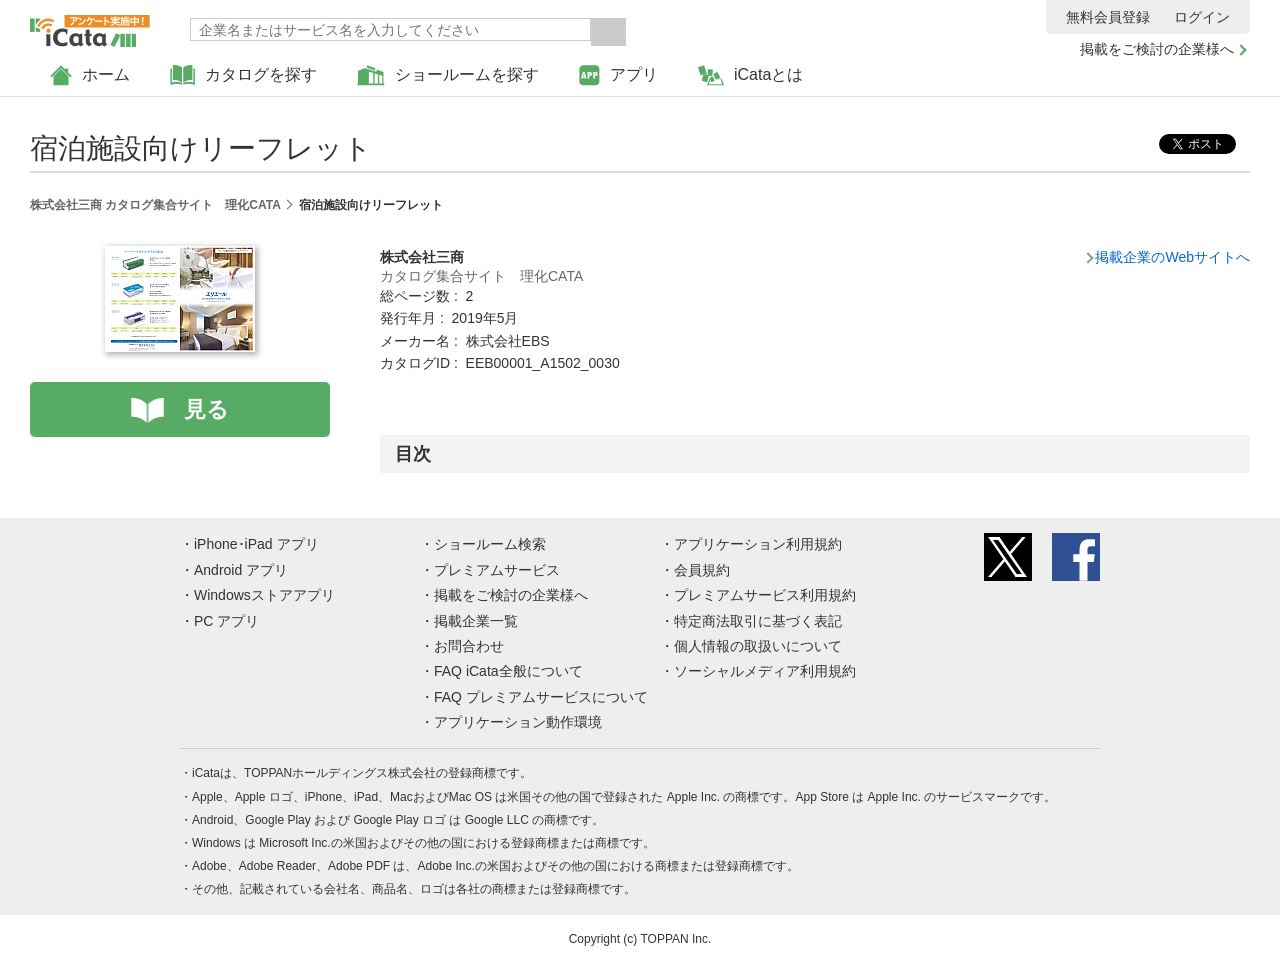 The image size is (1280, 964). Describe the element at coordinates (518, 722) in the screenshot. I see `アプリケーション動作環境` at that location.